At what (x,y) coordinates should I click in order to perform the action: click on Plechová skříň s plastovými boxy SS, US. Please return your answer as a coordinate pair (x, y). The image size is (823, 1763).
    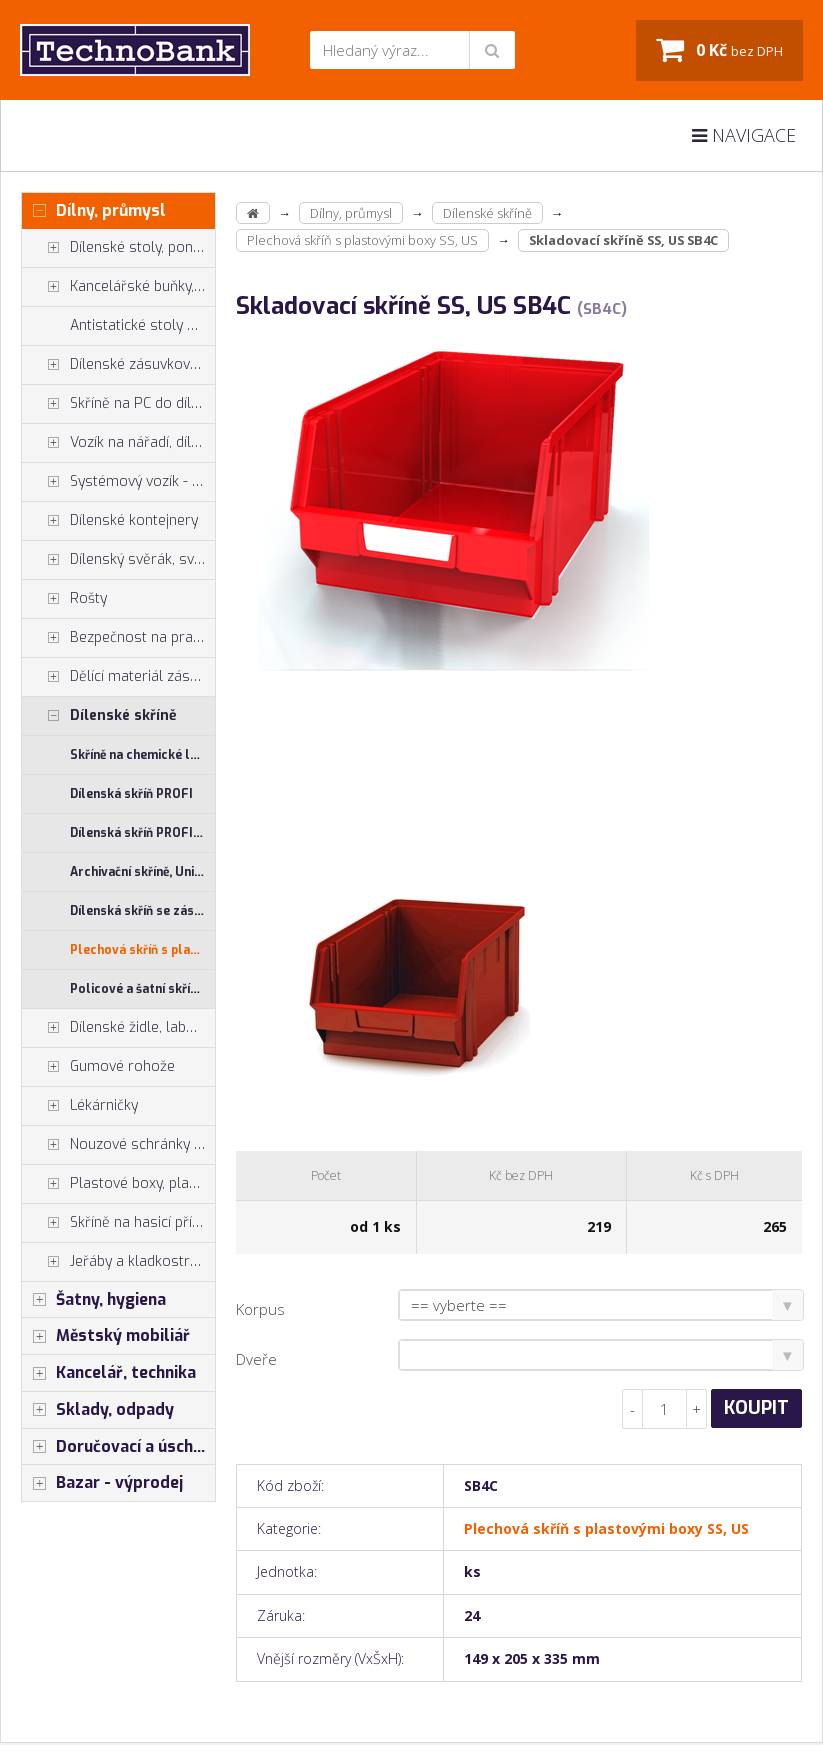
    Looking at the image, I should click on (142, 950).